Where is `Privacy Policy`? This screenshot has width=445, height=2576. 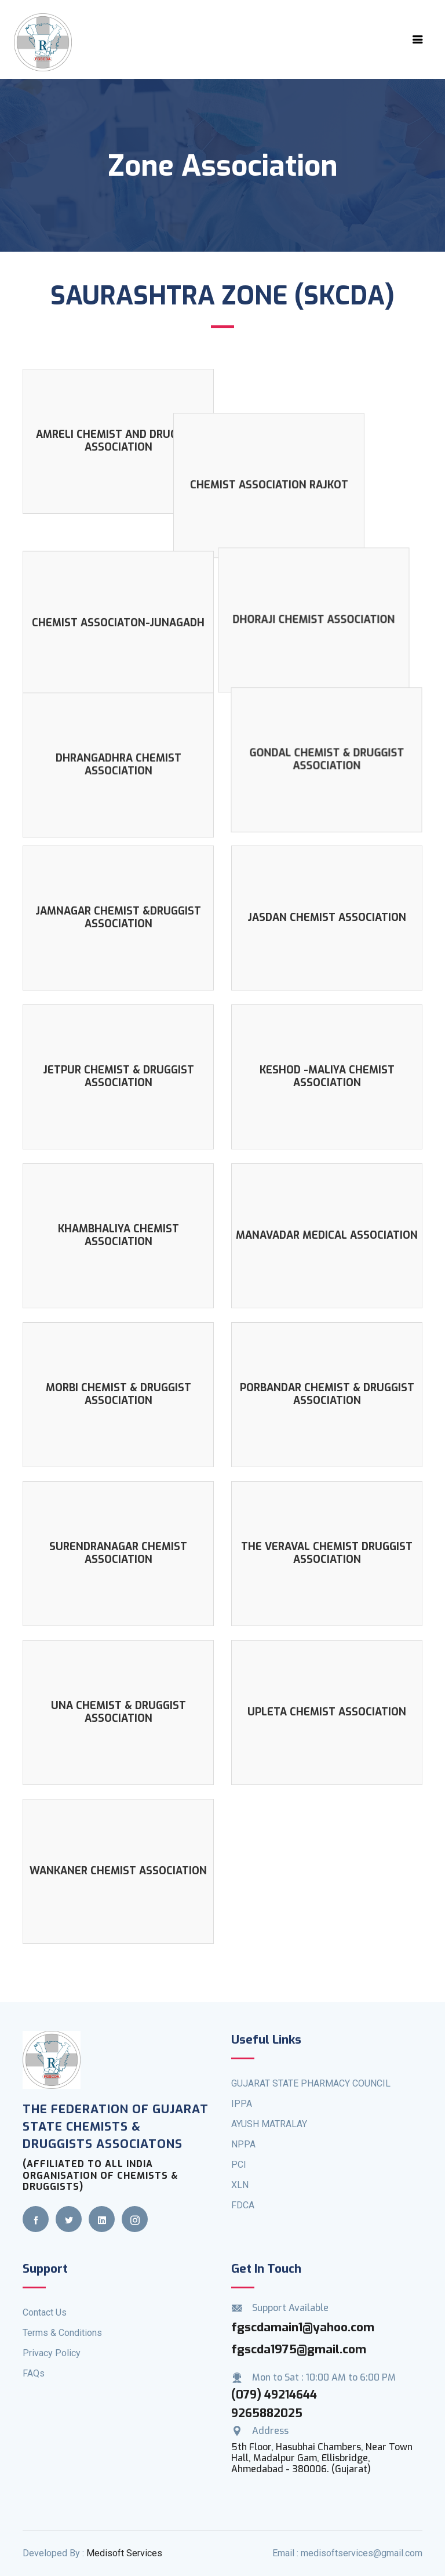
Privacy Policy is located at coordinates (52, 2337).